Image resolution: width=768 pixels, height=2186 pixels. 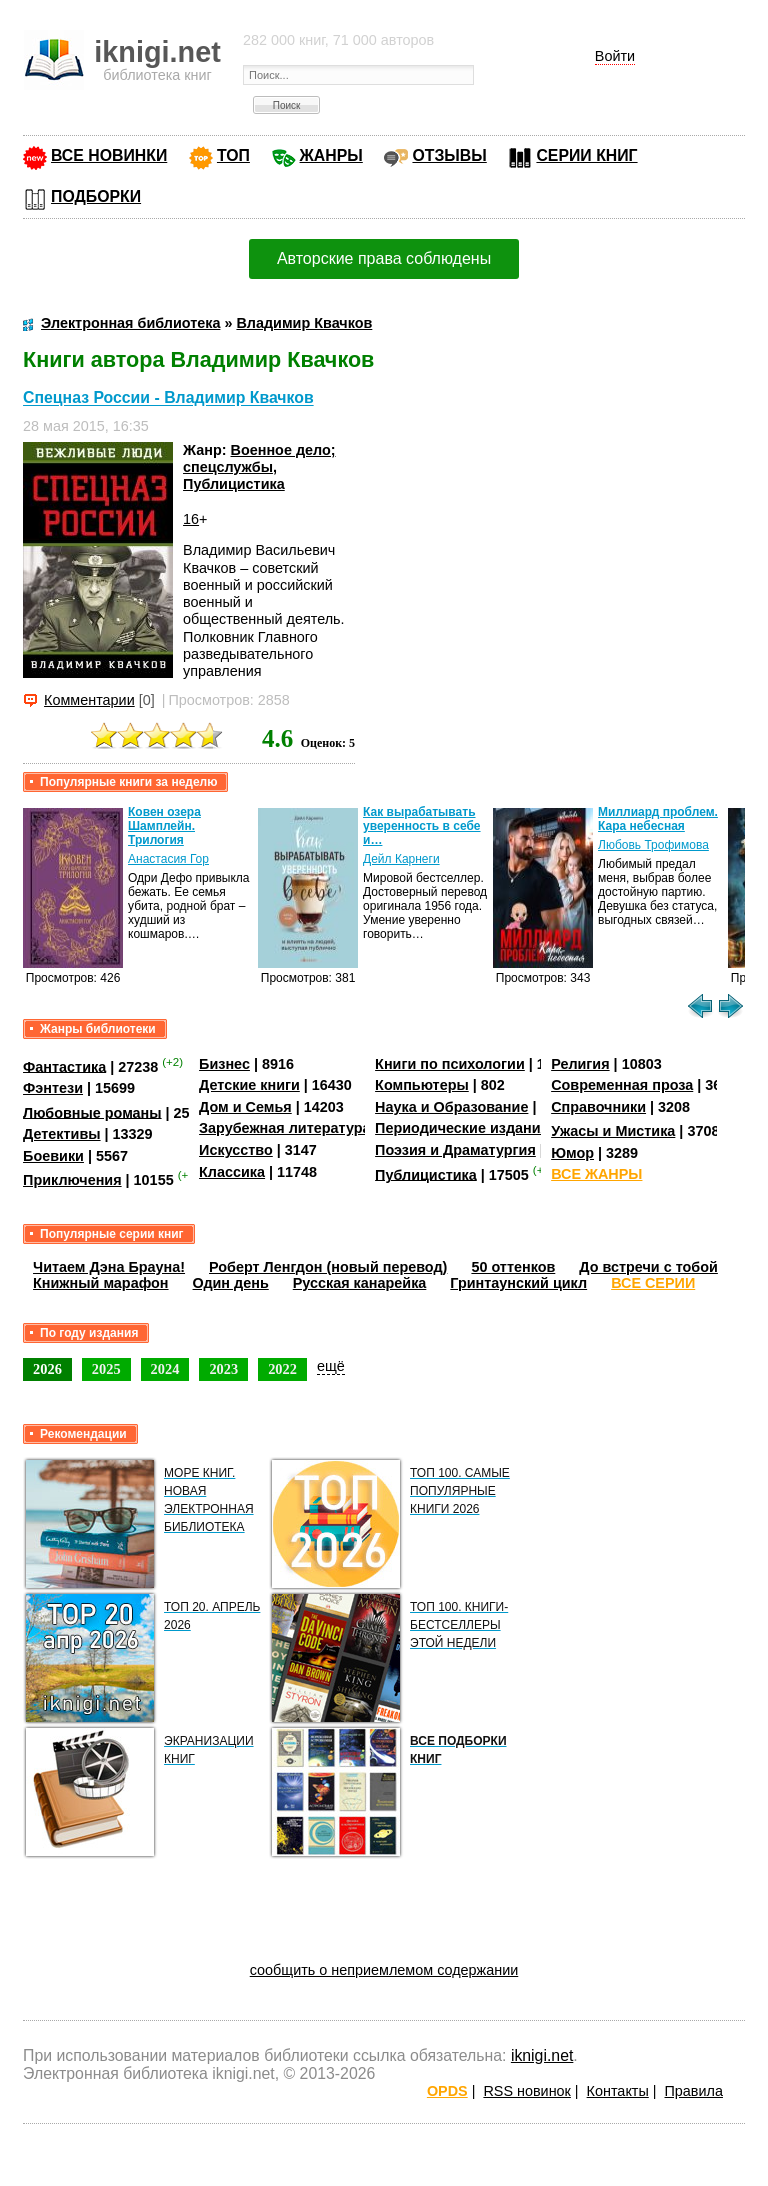 I want to click on Любовь Трофимова, so click(x=653, y=845).